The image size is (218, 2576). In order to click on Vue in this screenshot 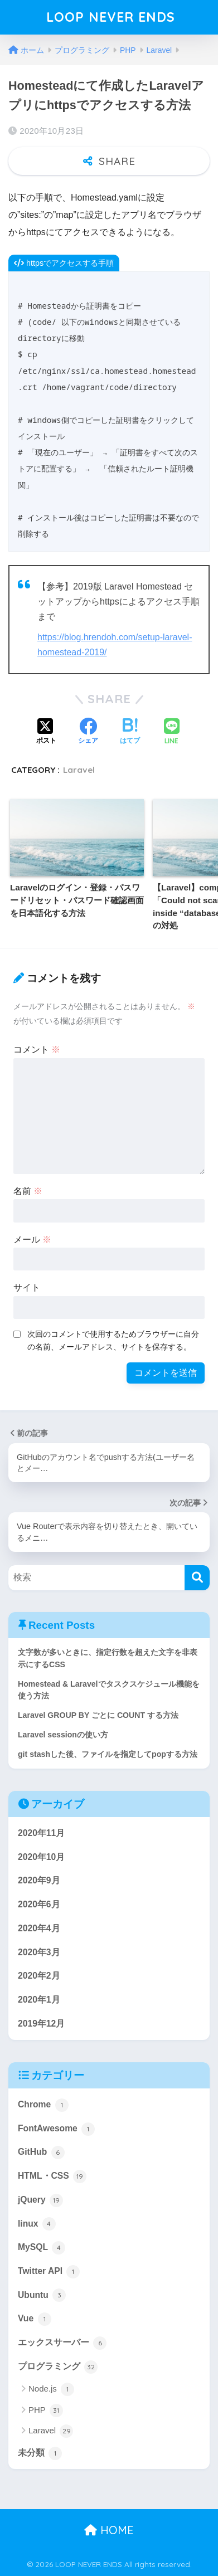, I will do `click(34, 2319)`.